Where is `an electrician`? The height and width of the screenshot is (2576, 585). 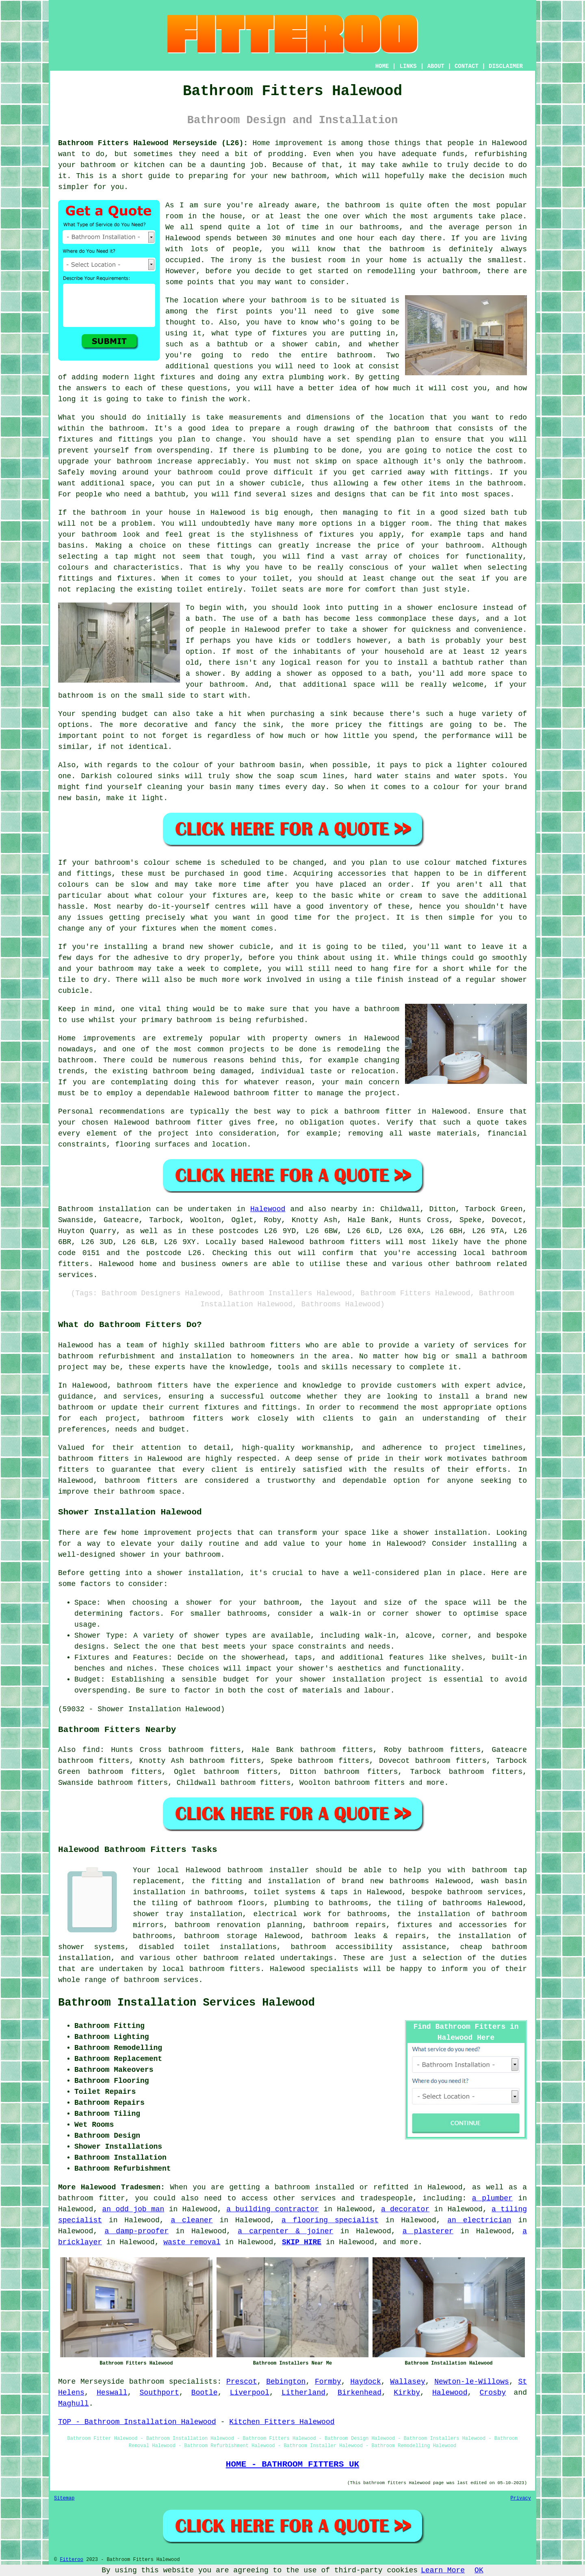 an electrician is located at coordinates (479, 2220).